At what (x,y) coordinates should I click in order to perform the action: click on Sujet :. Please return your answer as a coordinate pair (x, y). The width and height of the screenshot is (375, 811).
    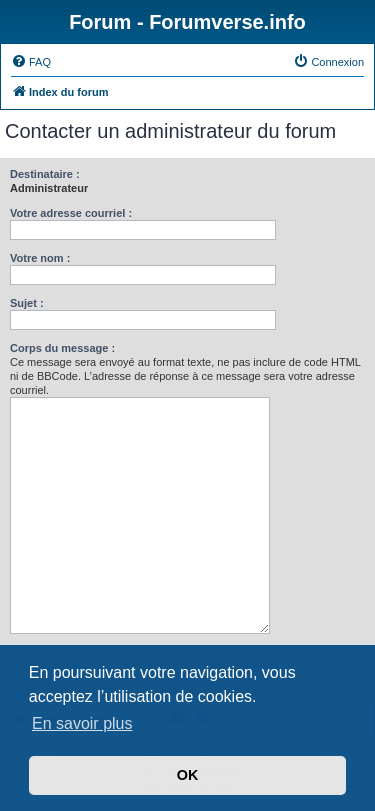
    Looking at the image, I should click on (27, 303).